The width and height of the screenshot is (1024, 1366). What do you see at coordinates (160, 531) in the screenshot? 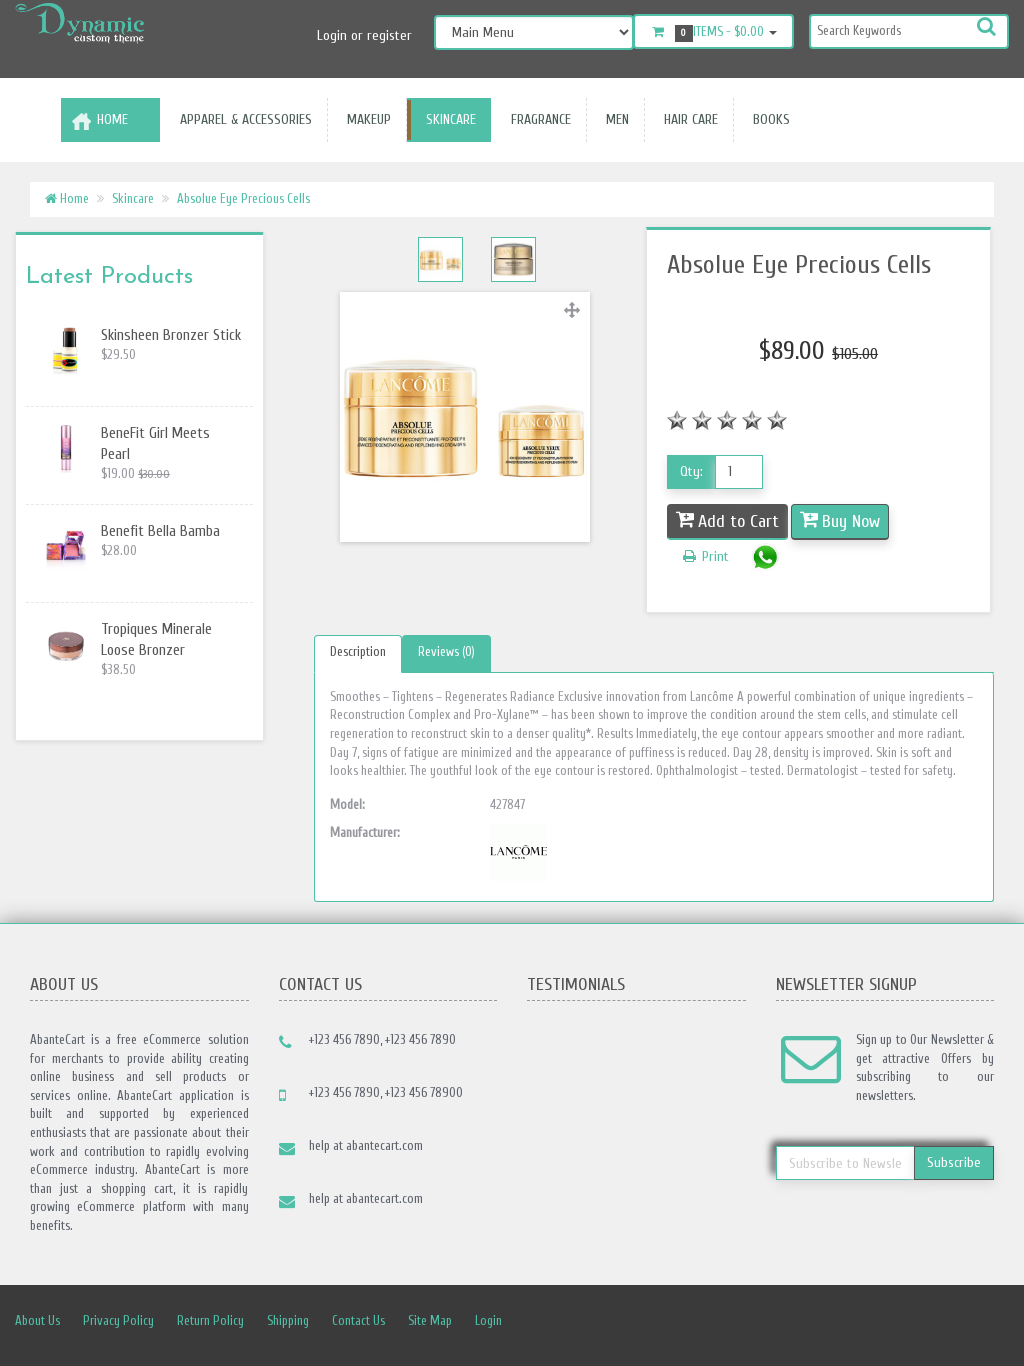
I see `Benefit Bella Bamba` at bounding box center [160, 531].